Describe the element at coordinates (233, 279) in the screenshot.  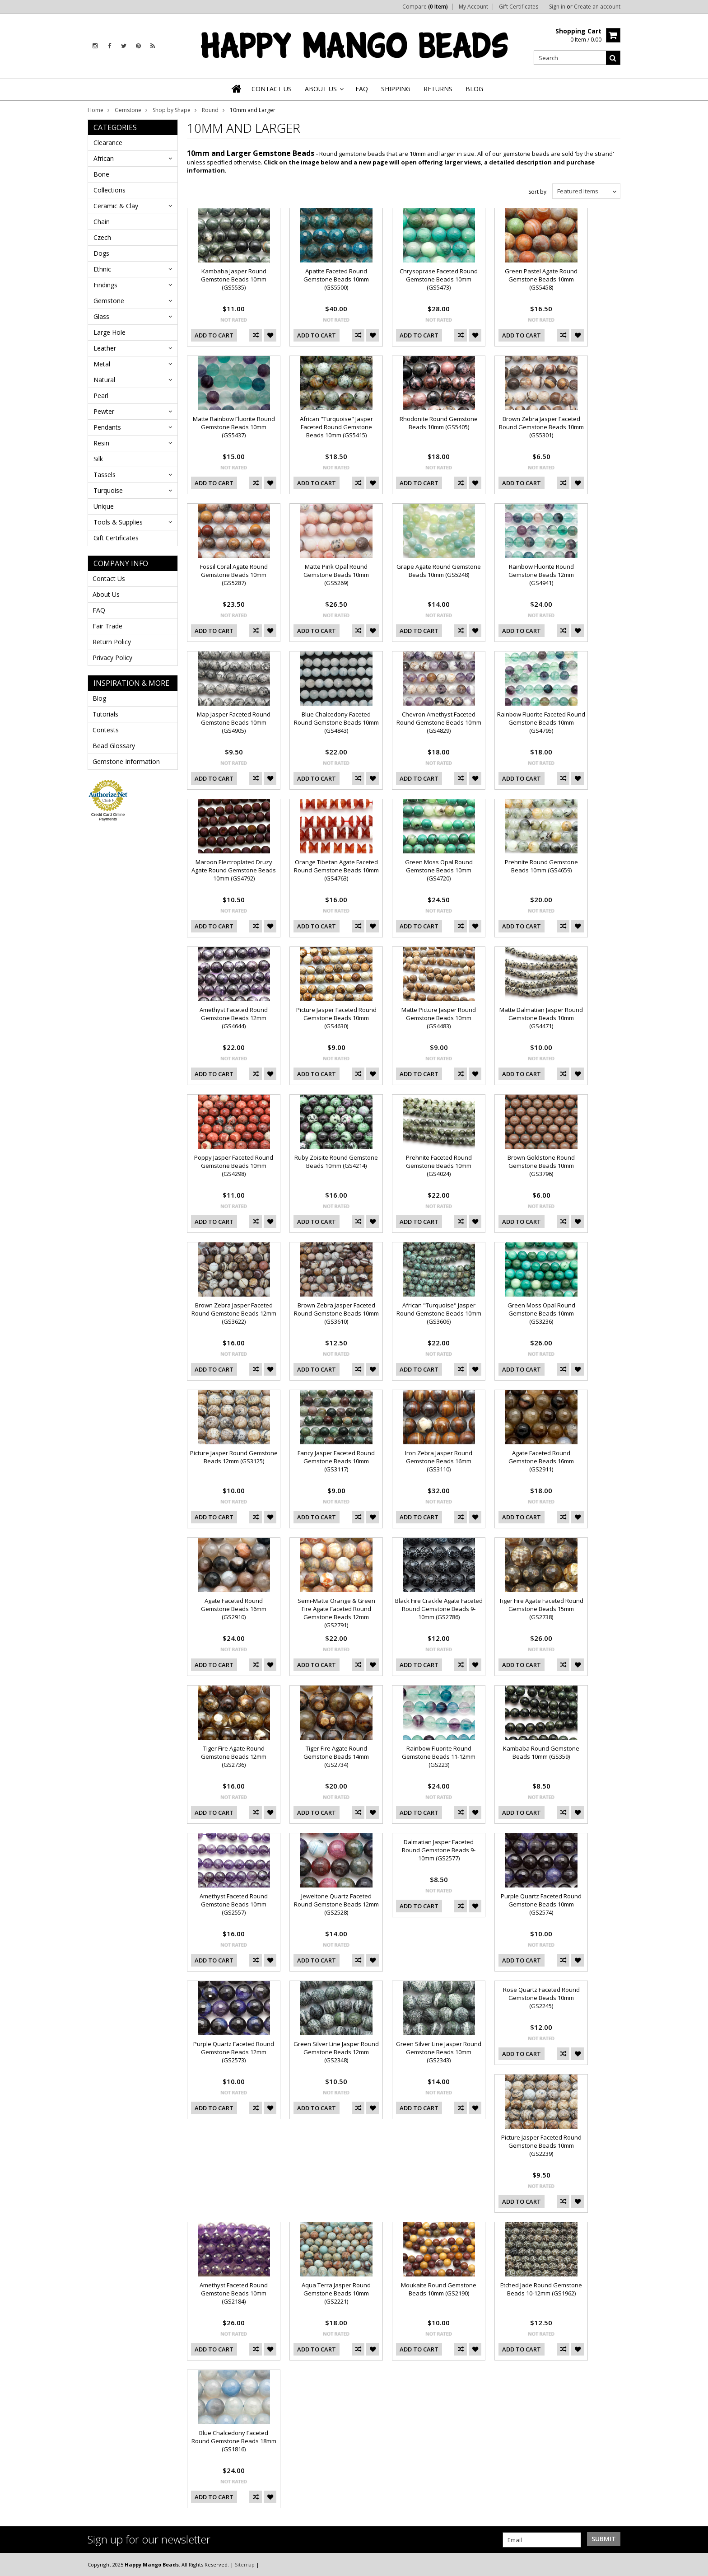
I see `Kambaba Jasper Round Gemstone Beads 10mm (GS5535)` at that location.